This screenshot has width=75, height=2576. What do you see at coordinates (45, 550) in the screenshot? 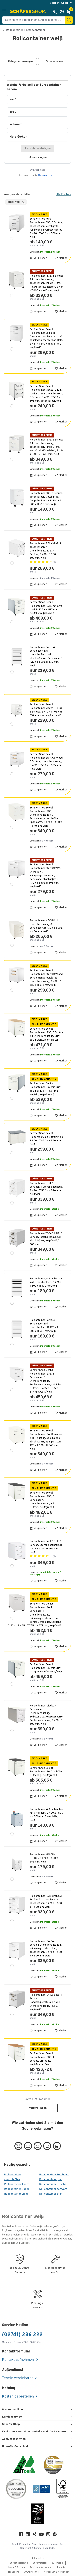
I see `Rollcontainer BEXXSTAR, 1 abschließbarer Utensilienauszug & 3 Schübe, B 430 x T 600 x H 600 mm, weiß` at bounding box center [45, 550].